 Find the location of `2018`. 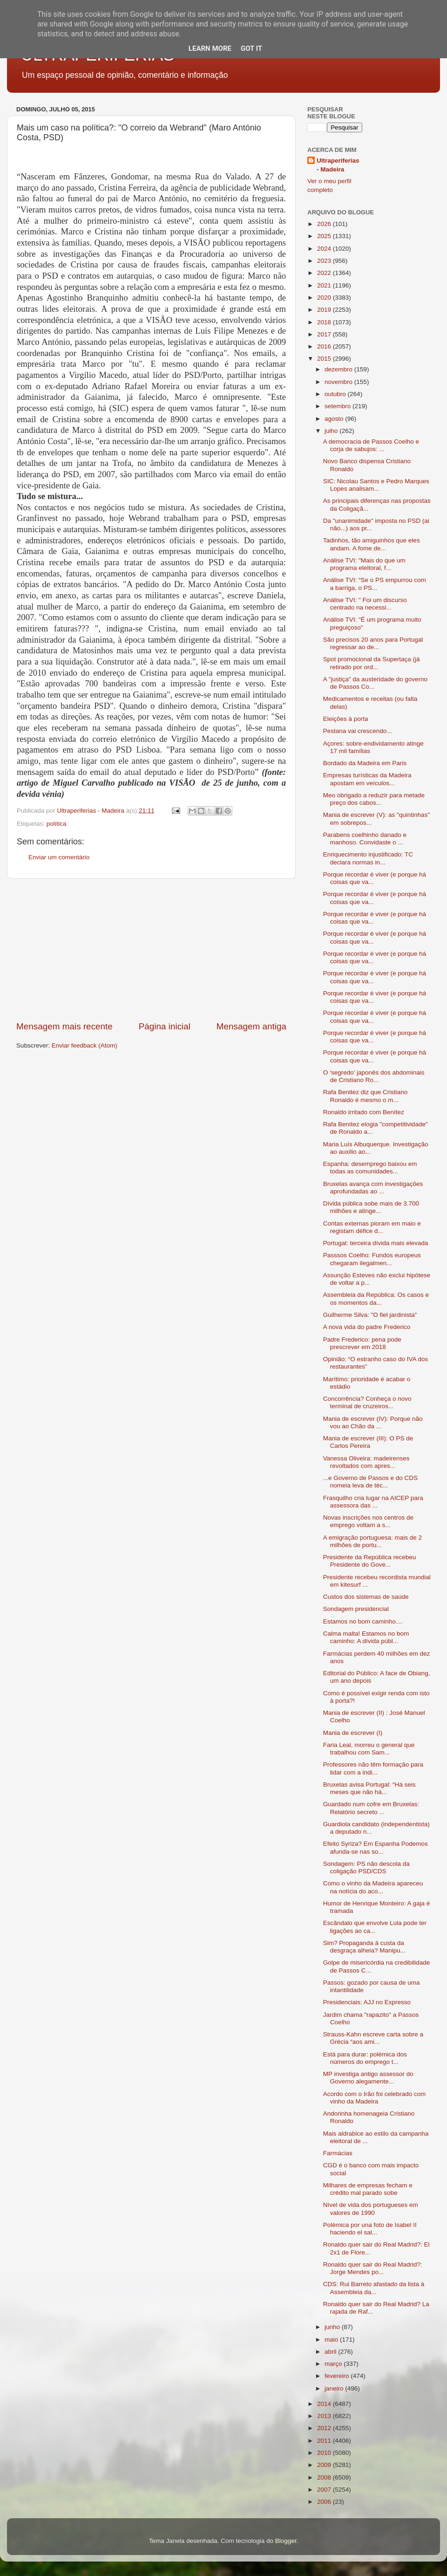

2018 is located at coordinates (325, 322).